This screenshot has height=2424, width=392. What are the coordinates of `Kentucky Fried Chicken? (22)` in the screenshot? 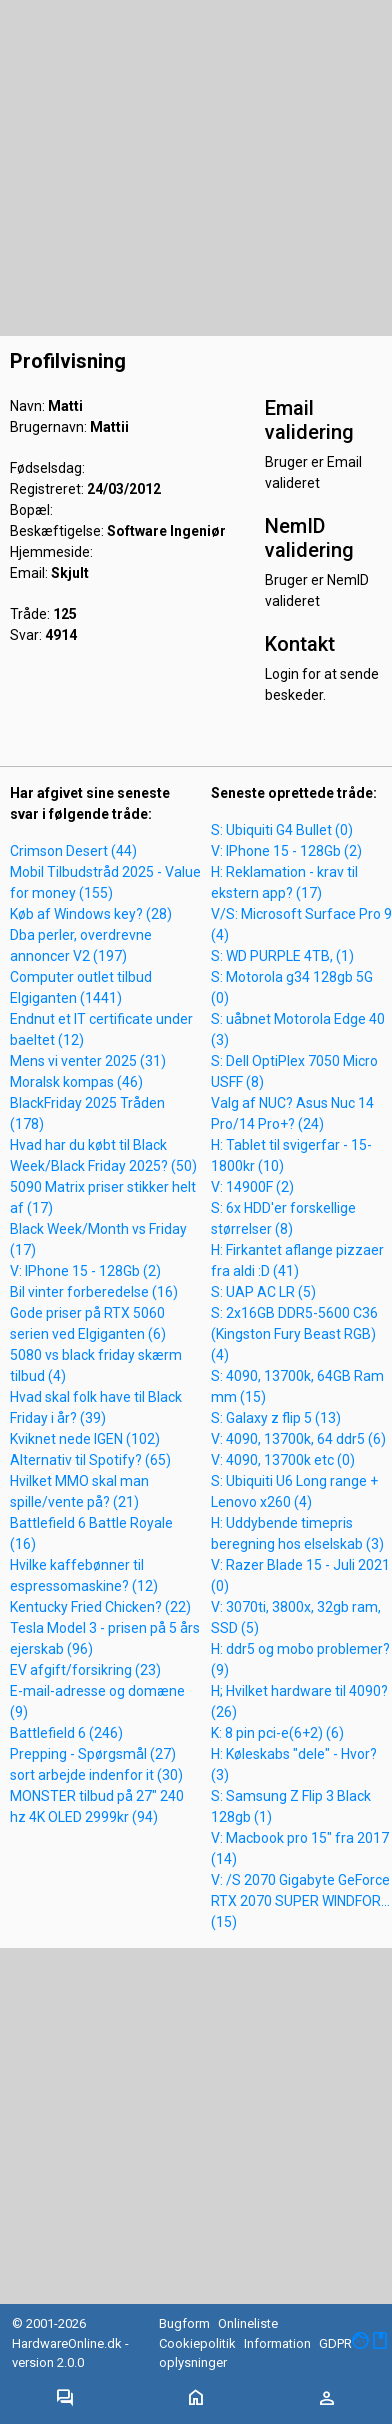 It's located at (100, 1607).